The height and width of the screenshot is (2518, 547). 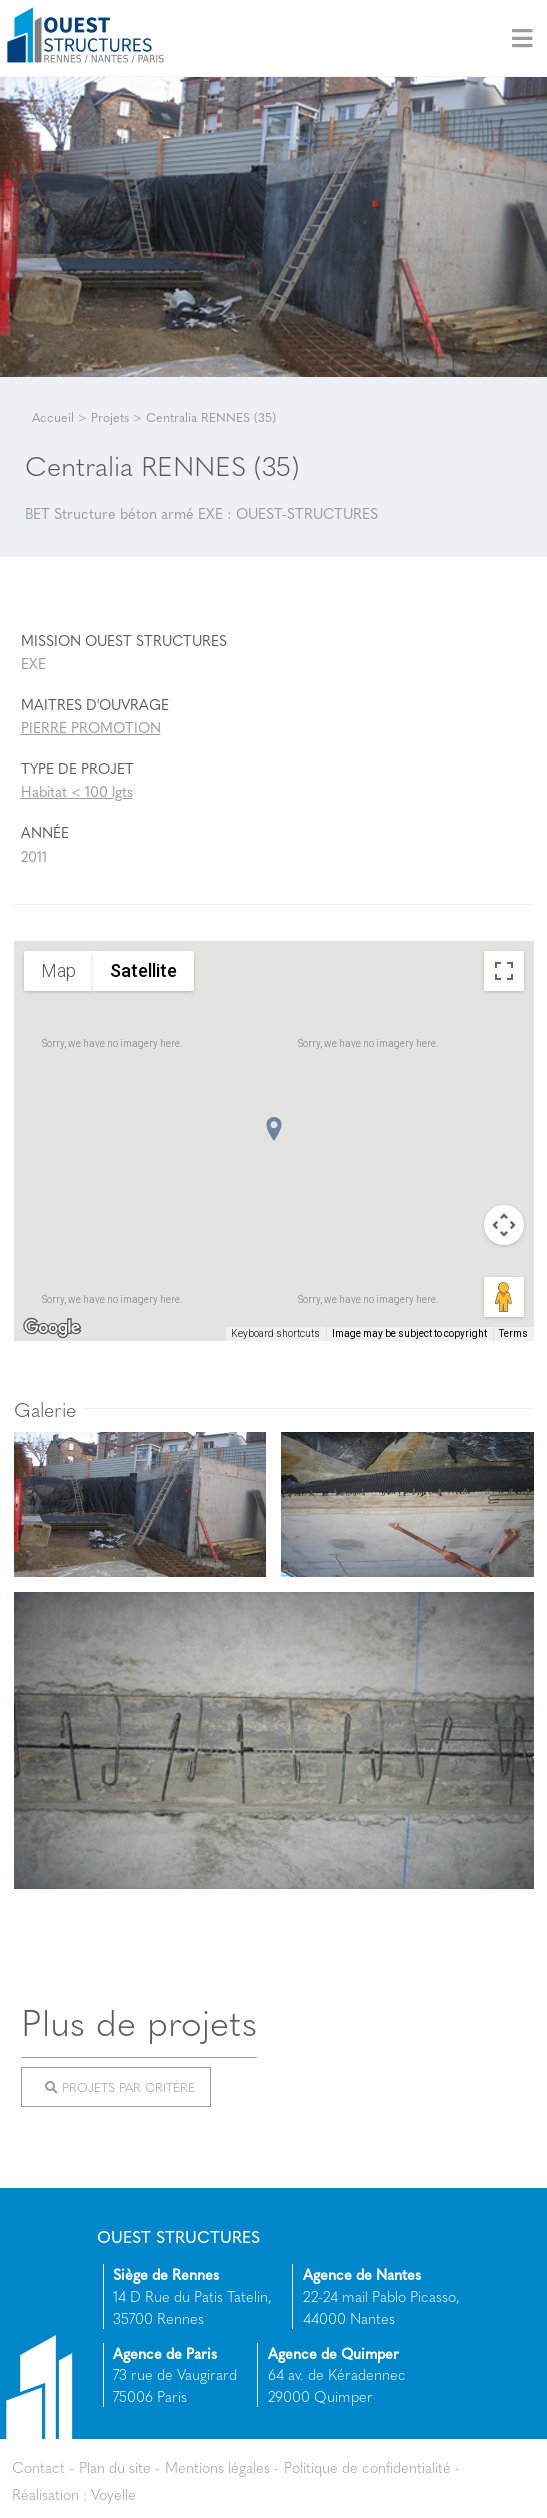 I want to click on Plan du site, so click(x=115, y=2467).